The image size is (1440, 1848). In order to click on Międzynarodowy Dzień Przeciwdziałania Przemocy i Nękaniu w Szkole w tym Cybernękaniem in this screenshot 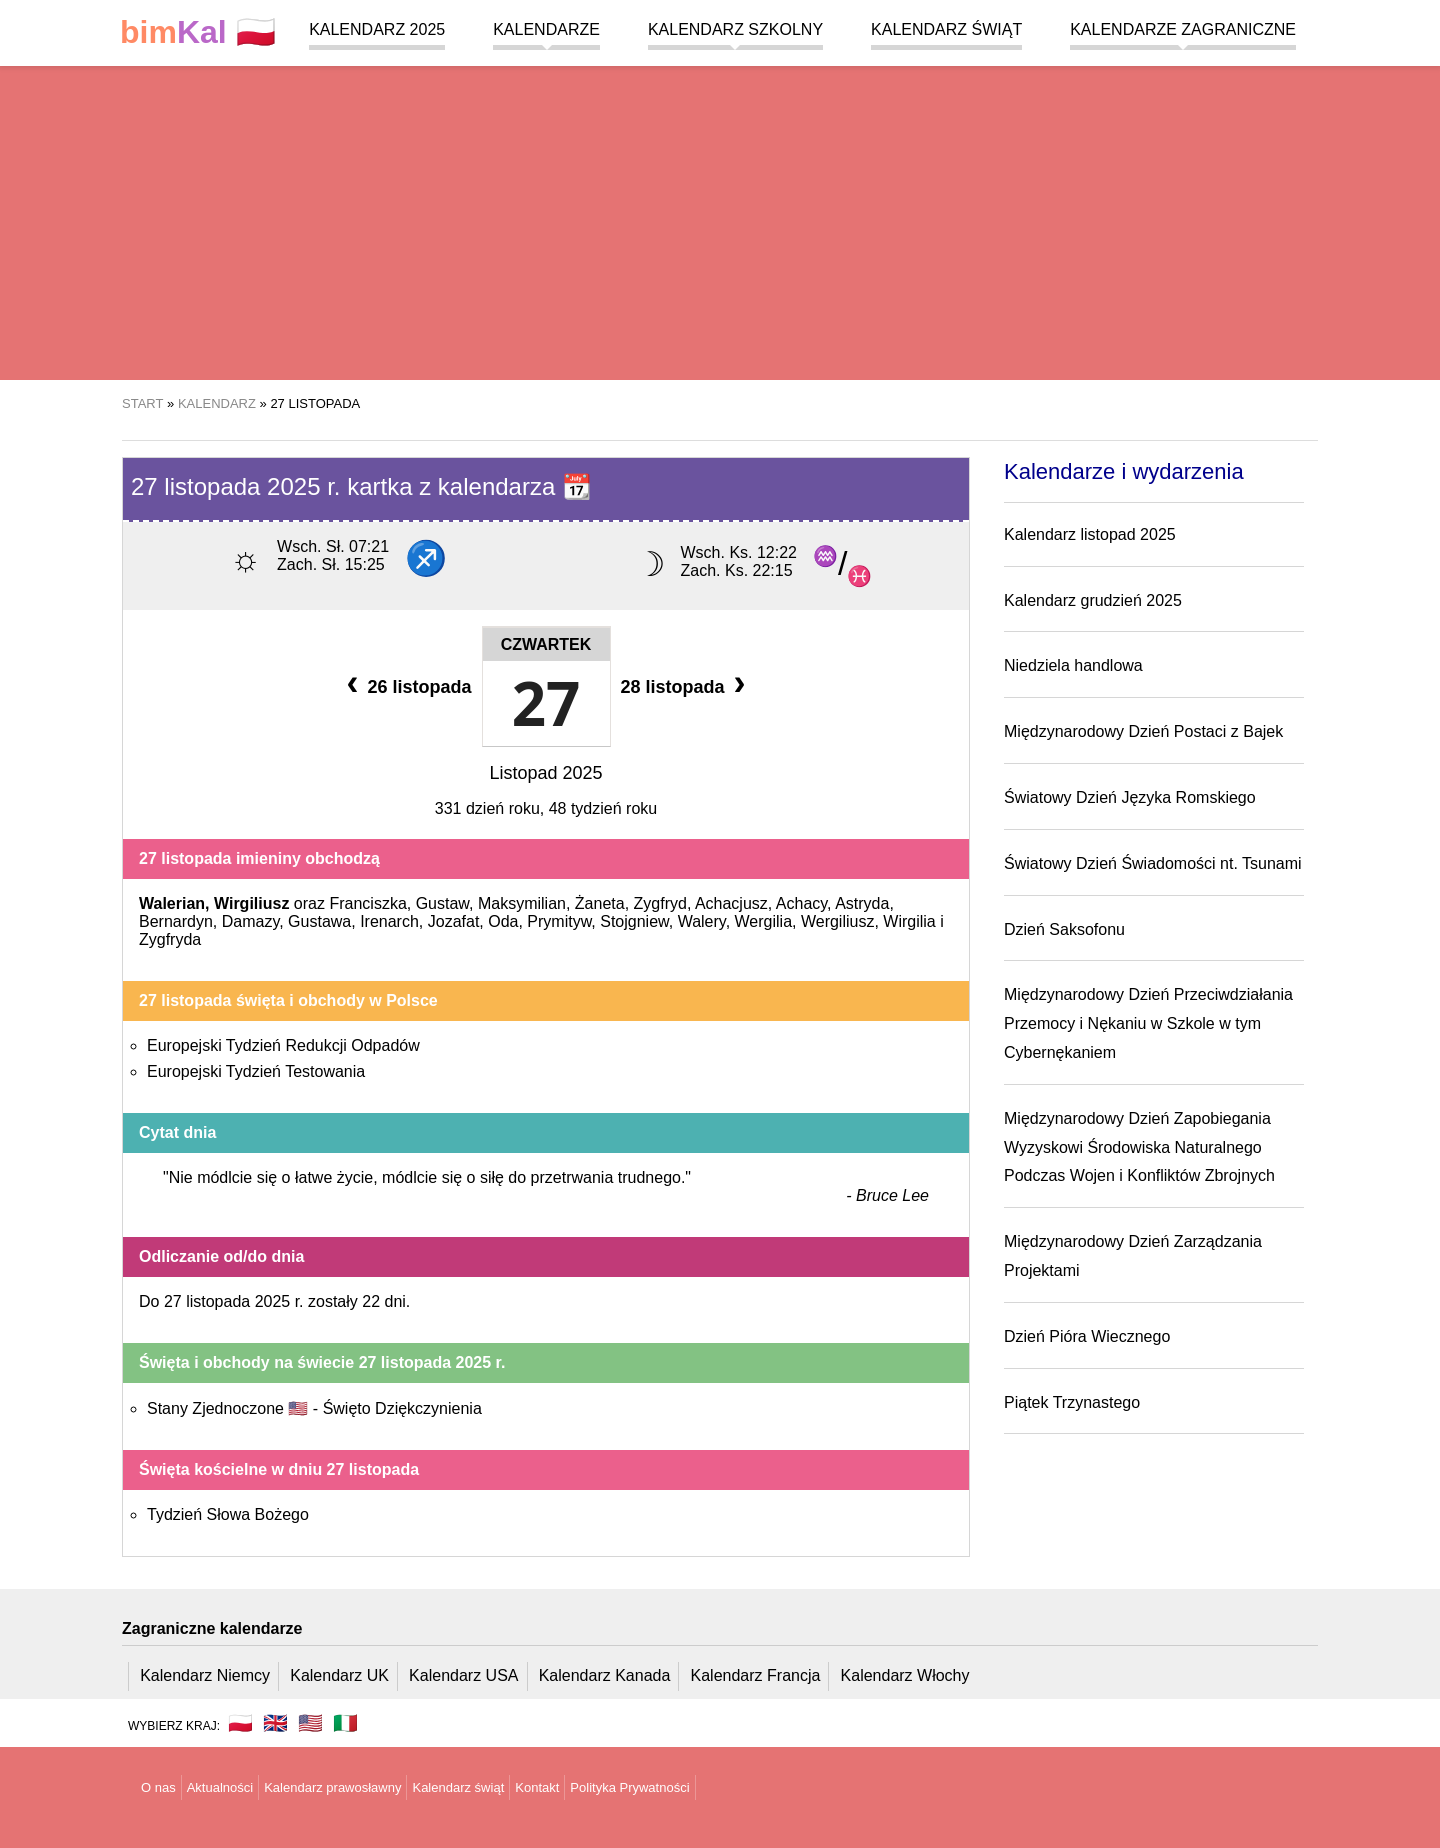, I will do `click(1148, 1023)`.